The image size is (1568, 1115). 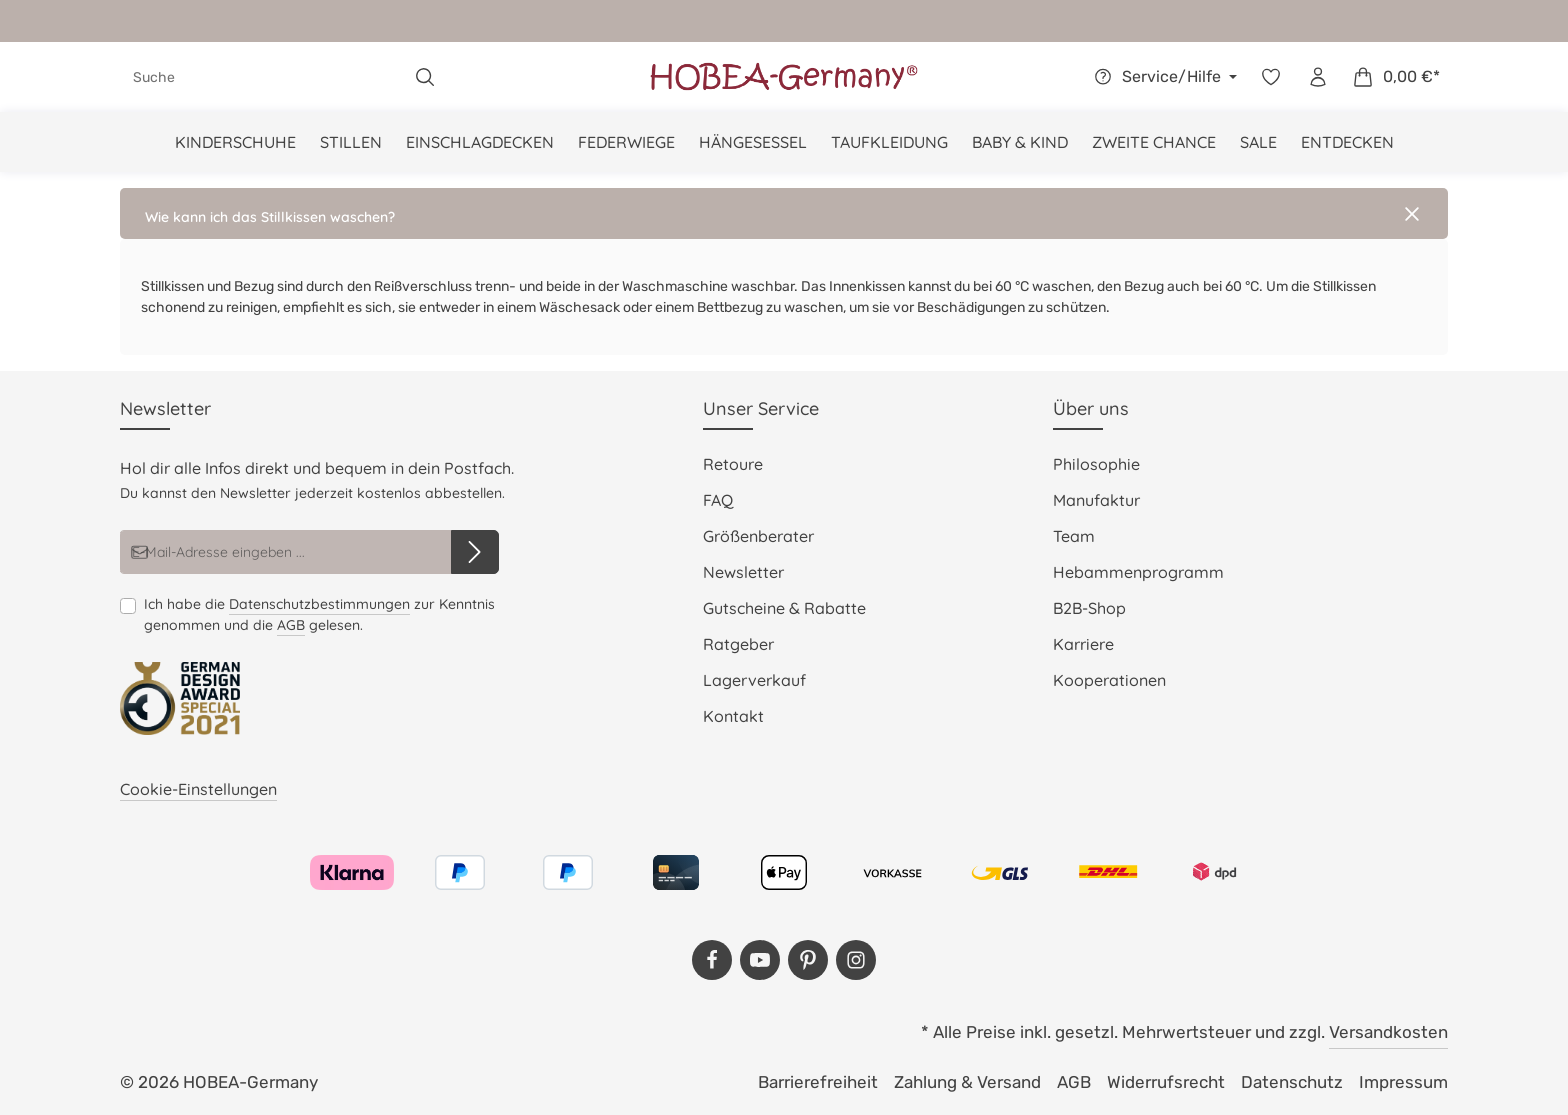 What do you see at coordinates (754, 680) in the screenshot?
I see `Lagerverkauf` at bounding box center [754, 680].